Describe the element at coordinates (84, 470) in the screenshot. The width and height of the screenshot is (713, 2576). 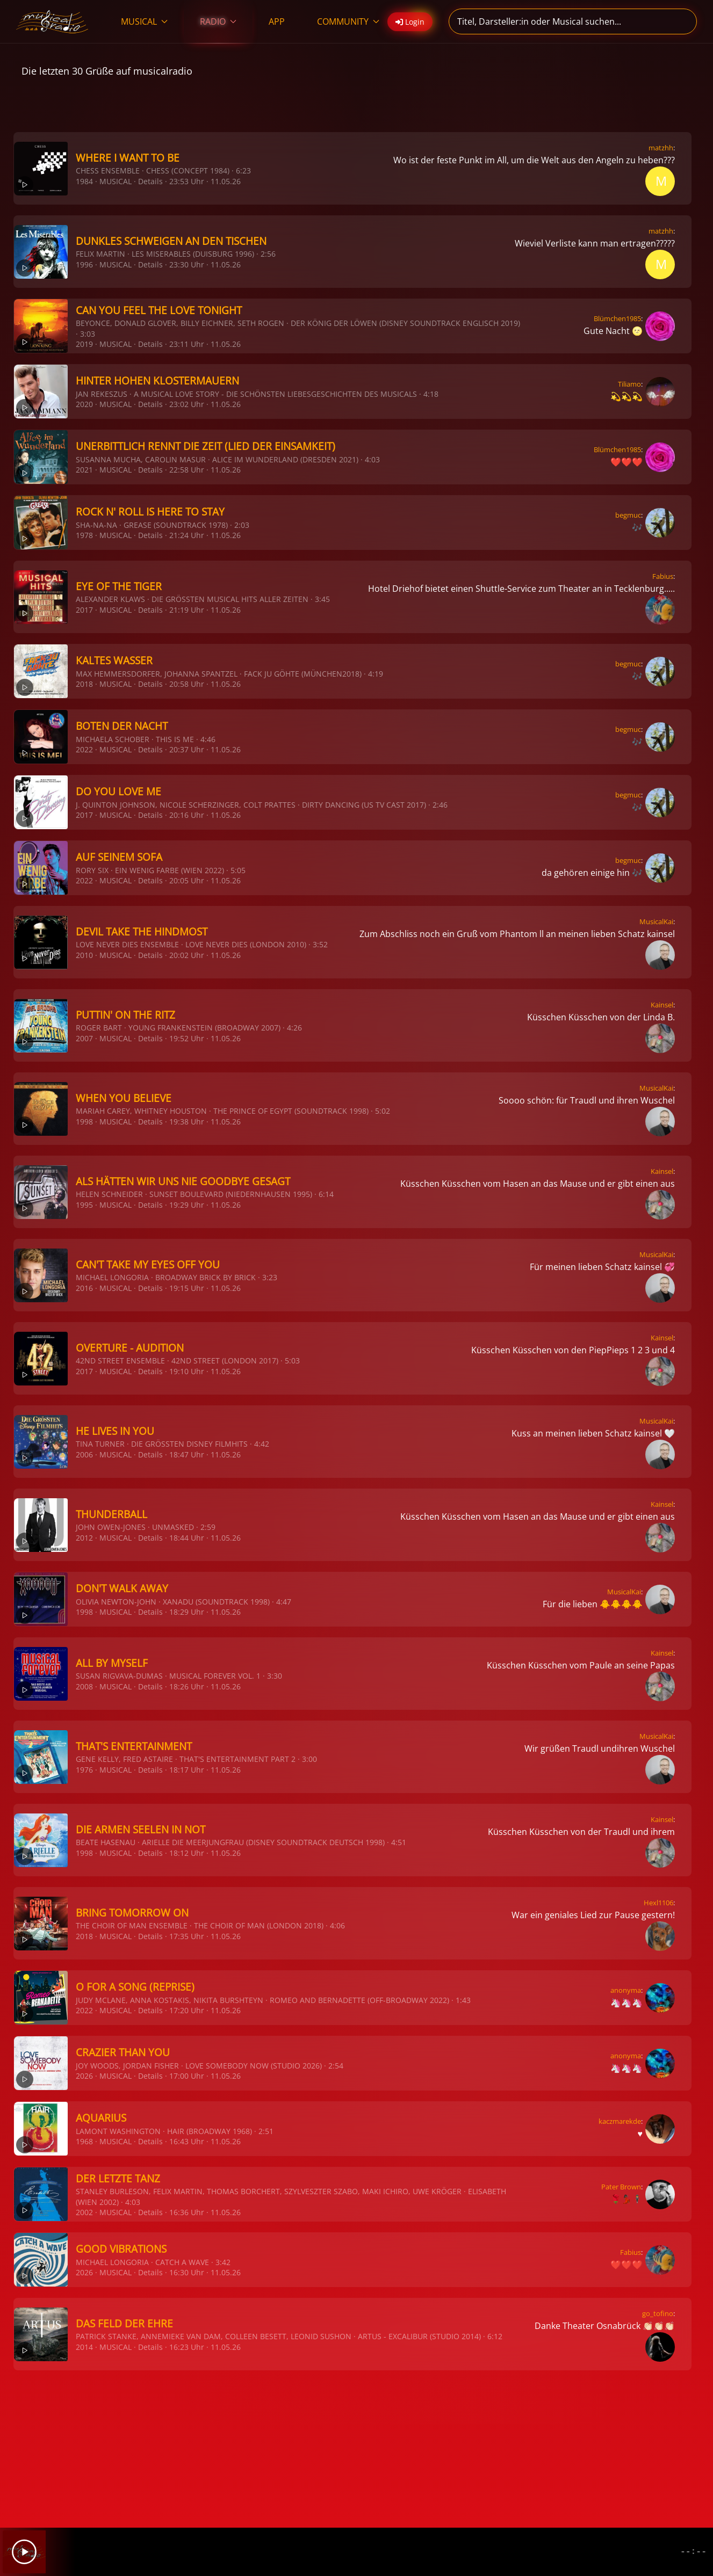
I see `2021` at that location.